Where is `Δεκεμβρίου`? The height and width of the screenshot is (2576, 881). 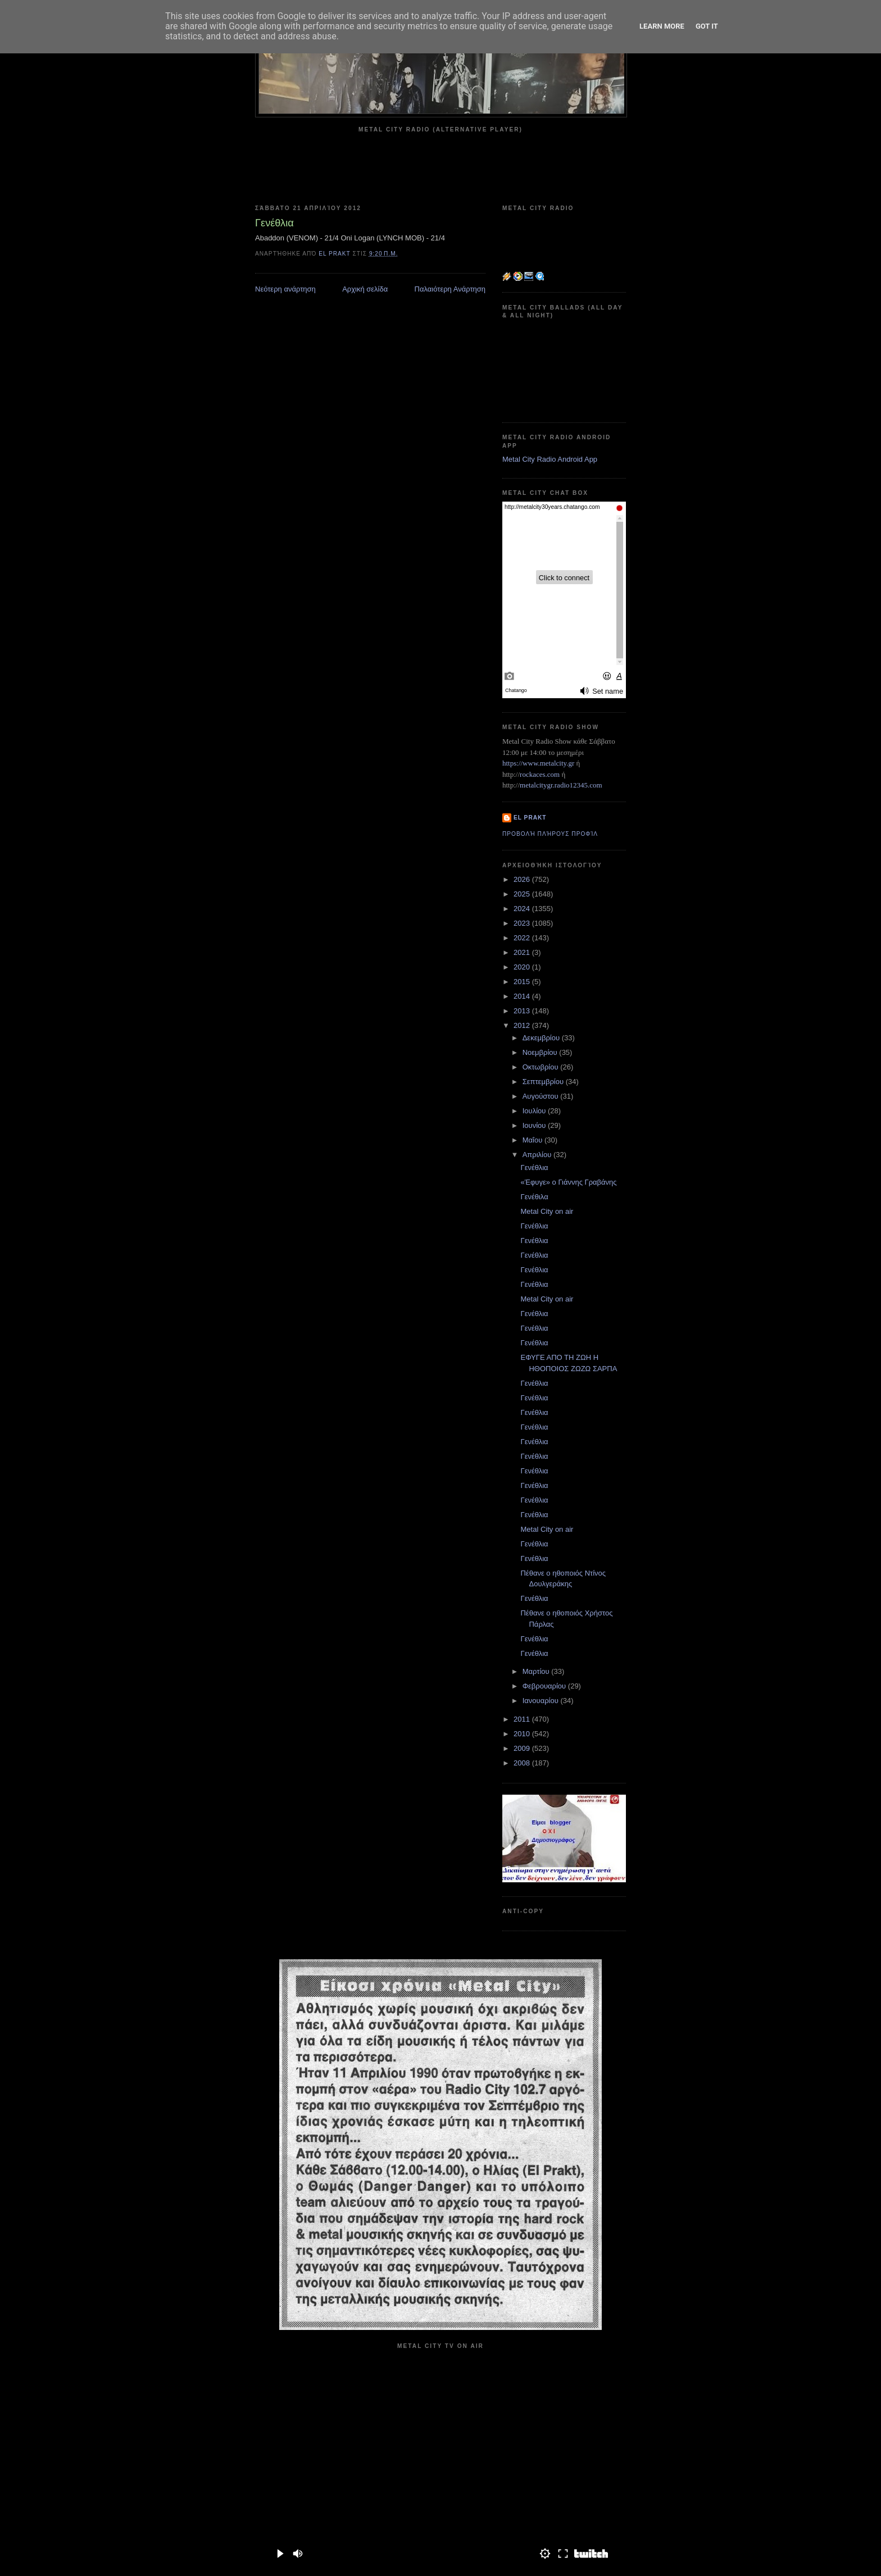 Δεκεμβρίου is located at coordinates (542, 1038).